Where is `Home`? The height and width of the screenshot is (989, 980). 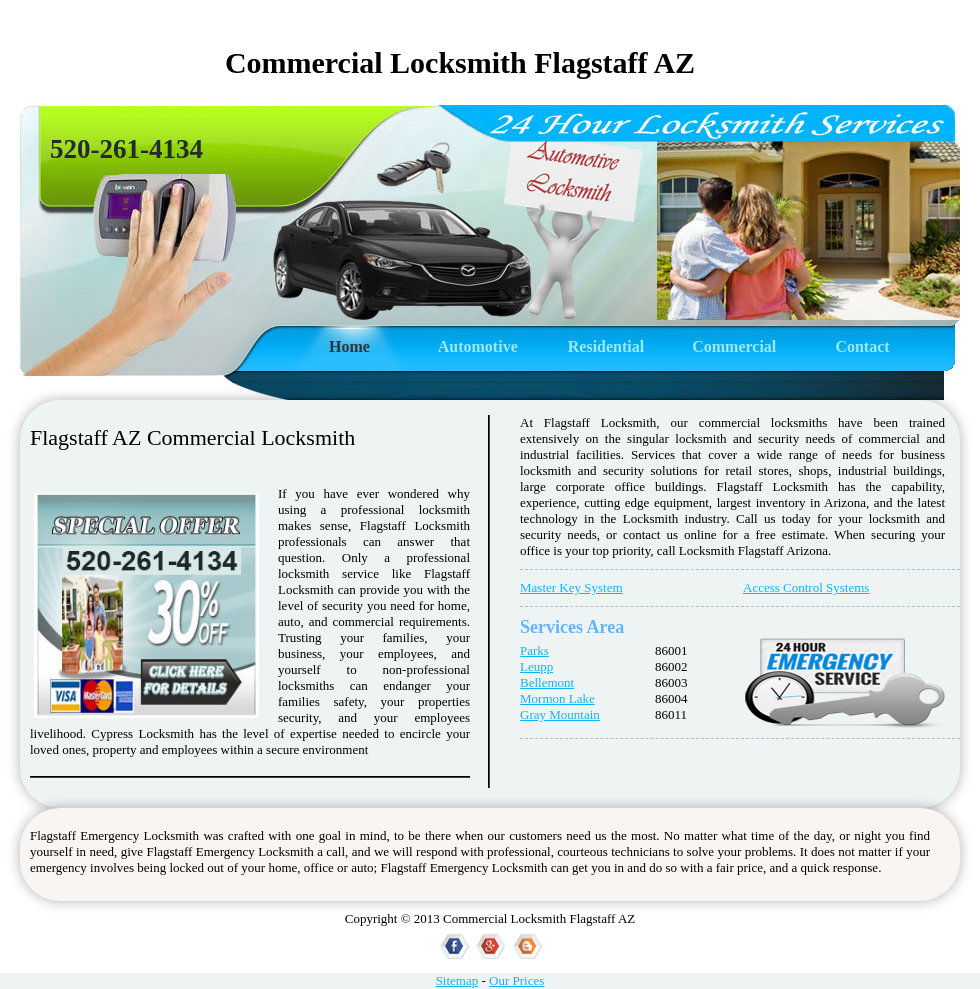 Home is located at coordinates (349, 346).